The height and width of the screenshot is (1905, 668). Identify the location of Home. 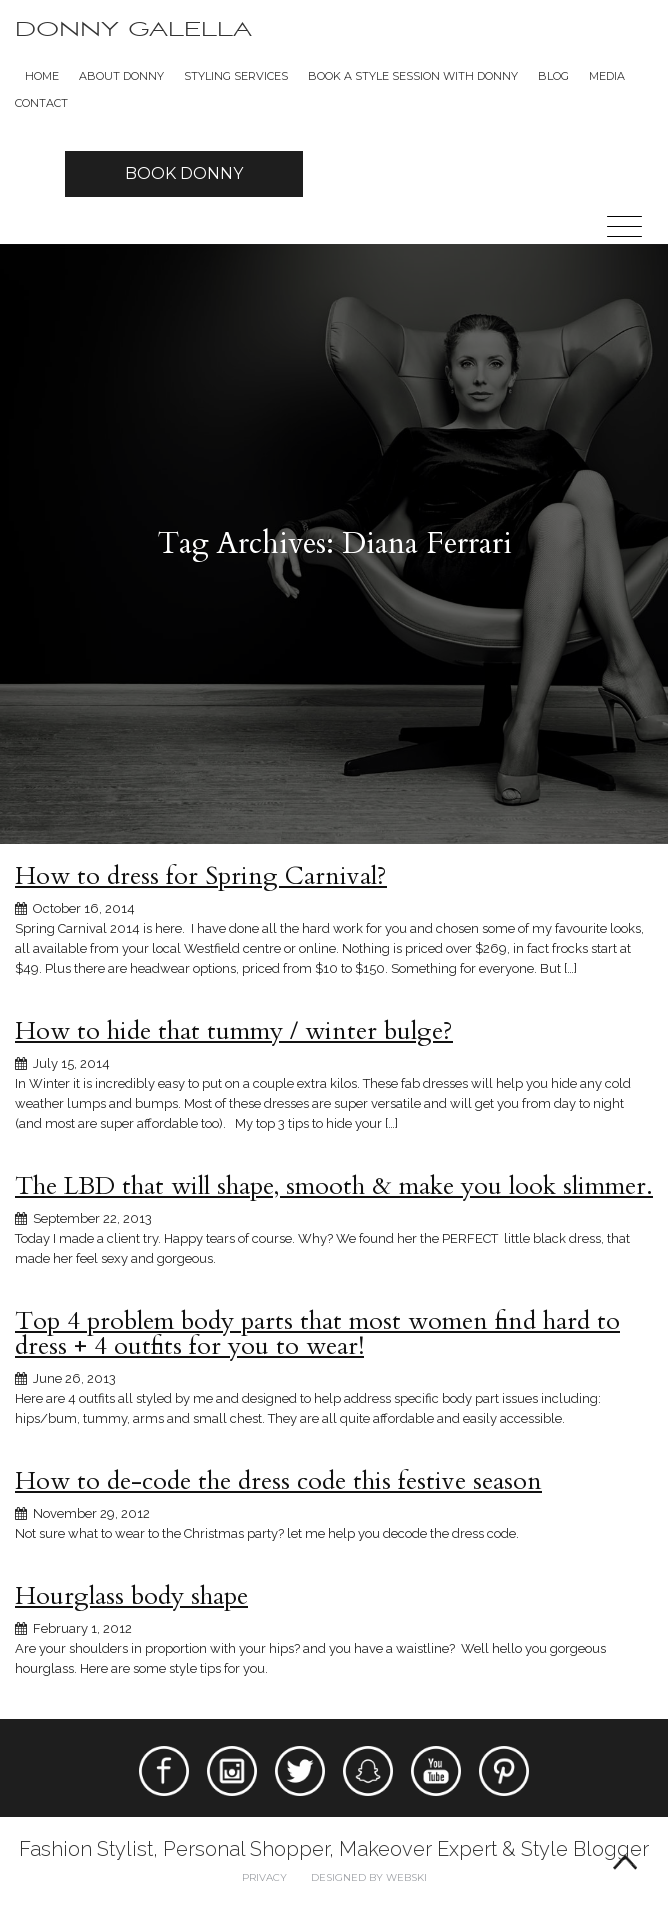
(42, 76).